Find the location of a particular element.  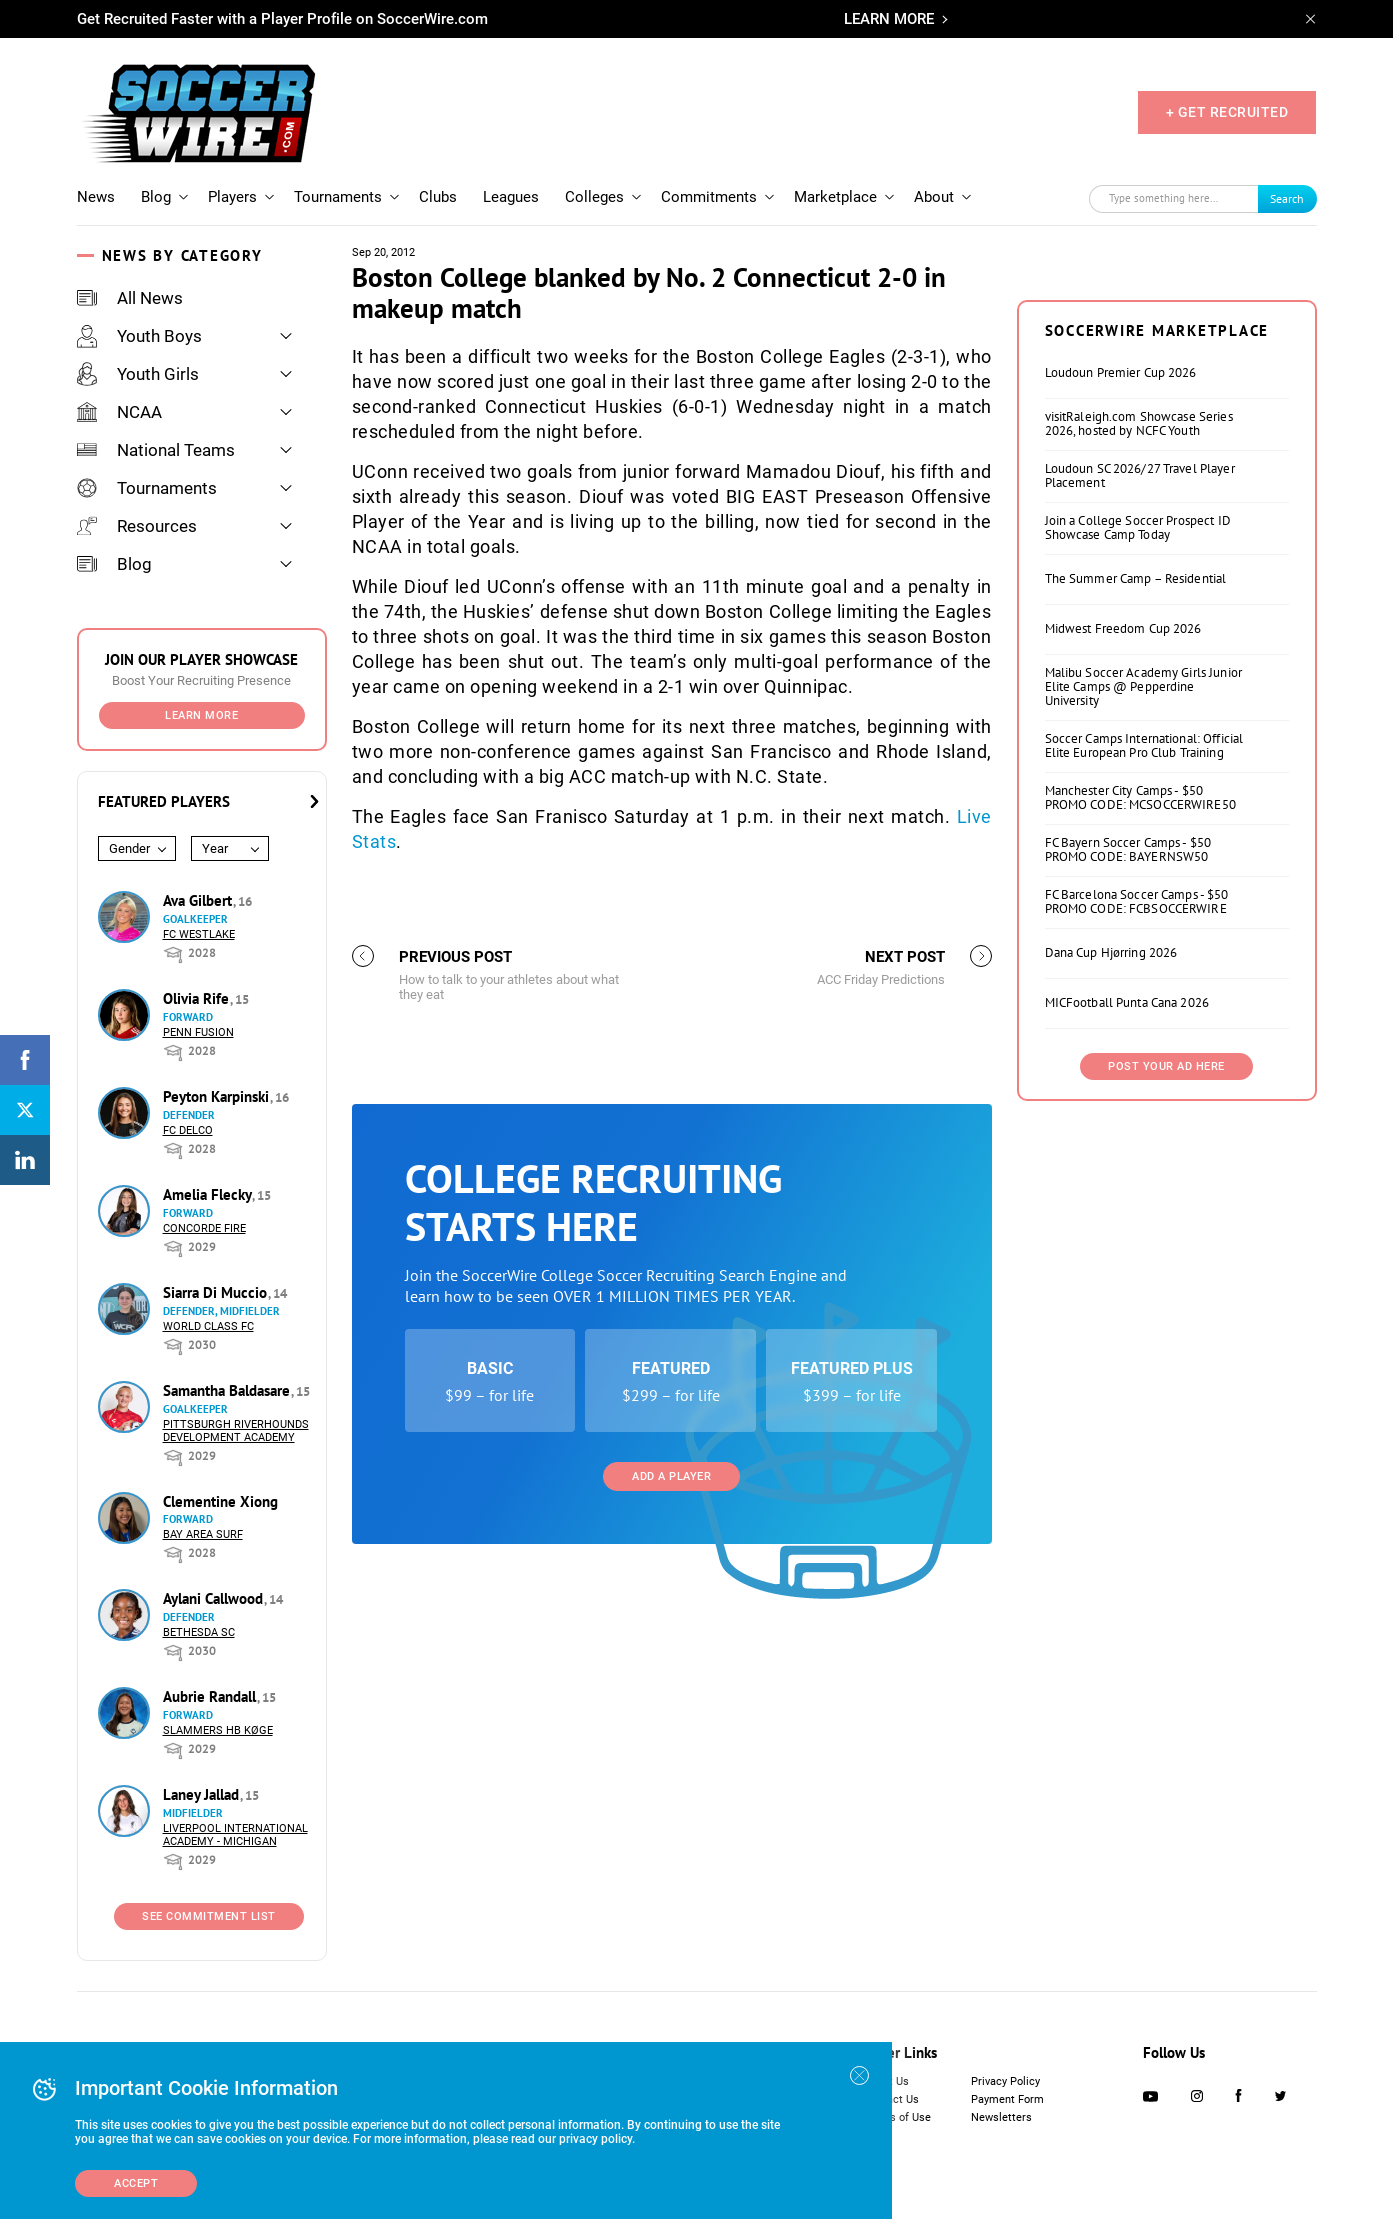

Add a Player is located at coordinates (671, 1476).